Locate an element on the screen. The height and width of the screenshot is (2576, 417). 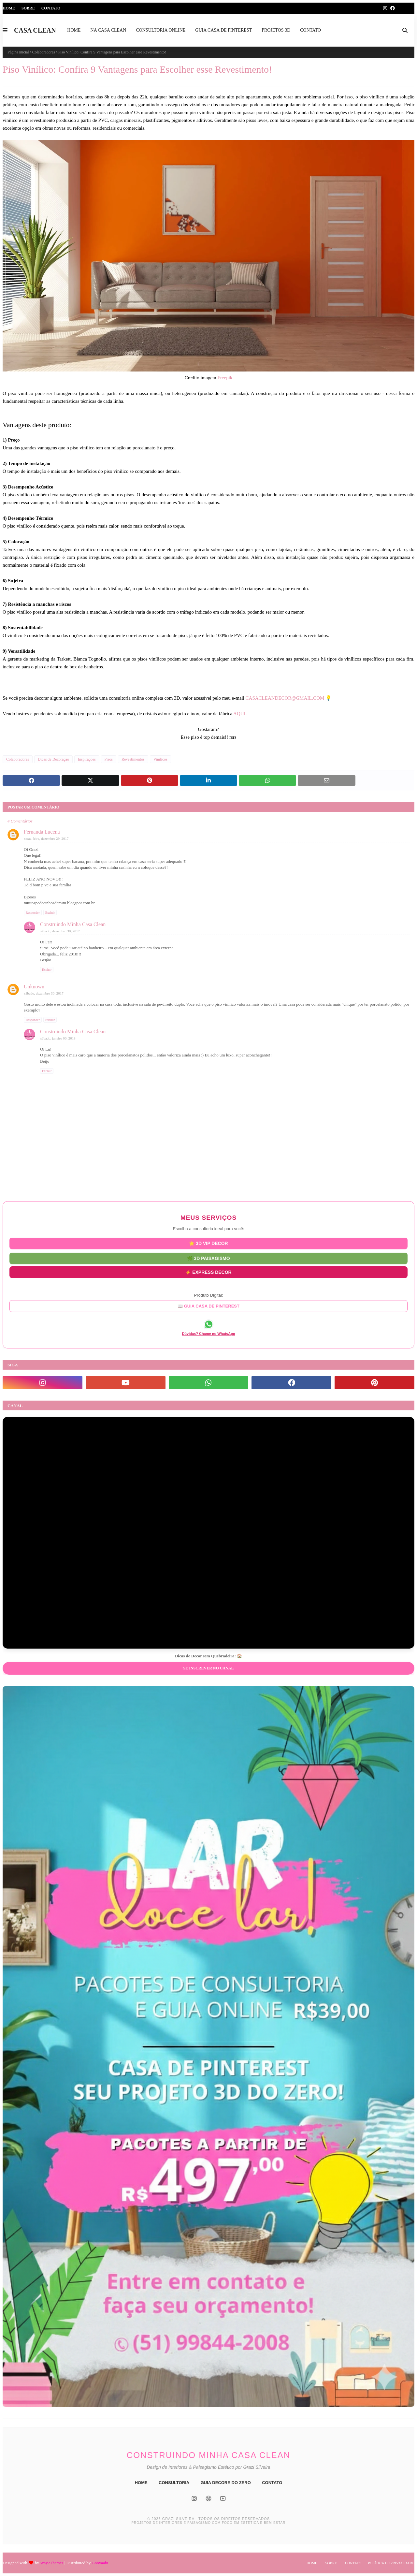
Colaboradores is located at coordinates (43, 52).